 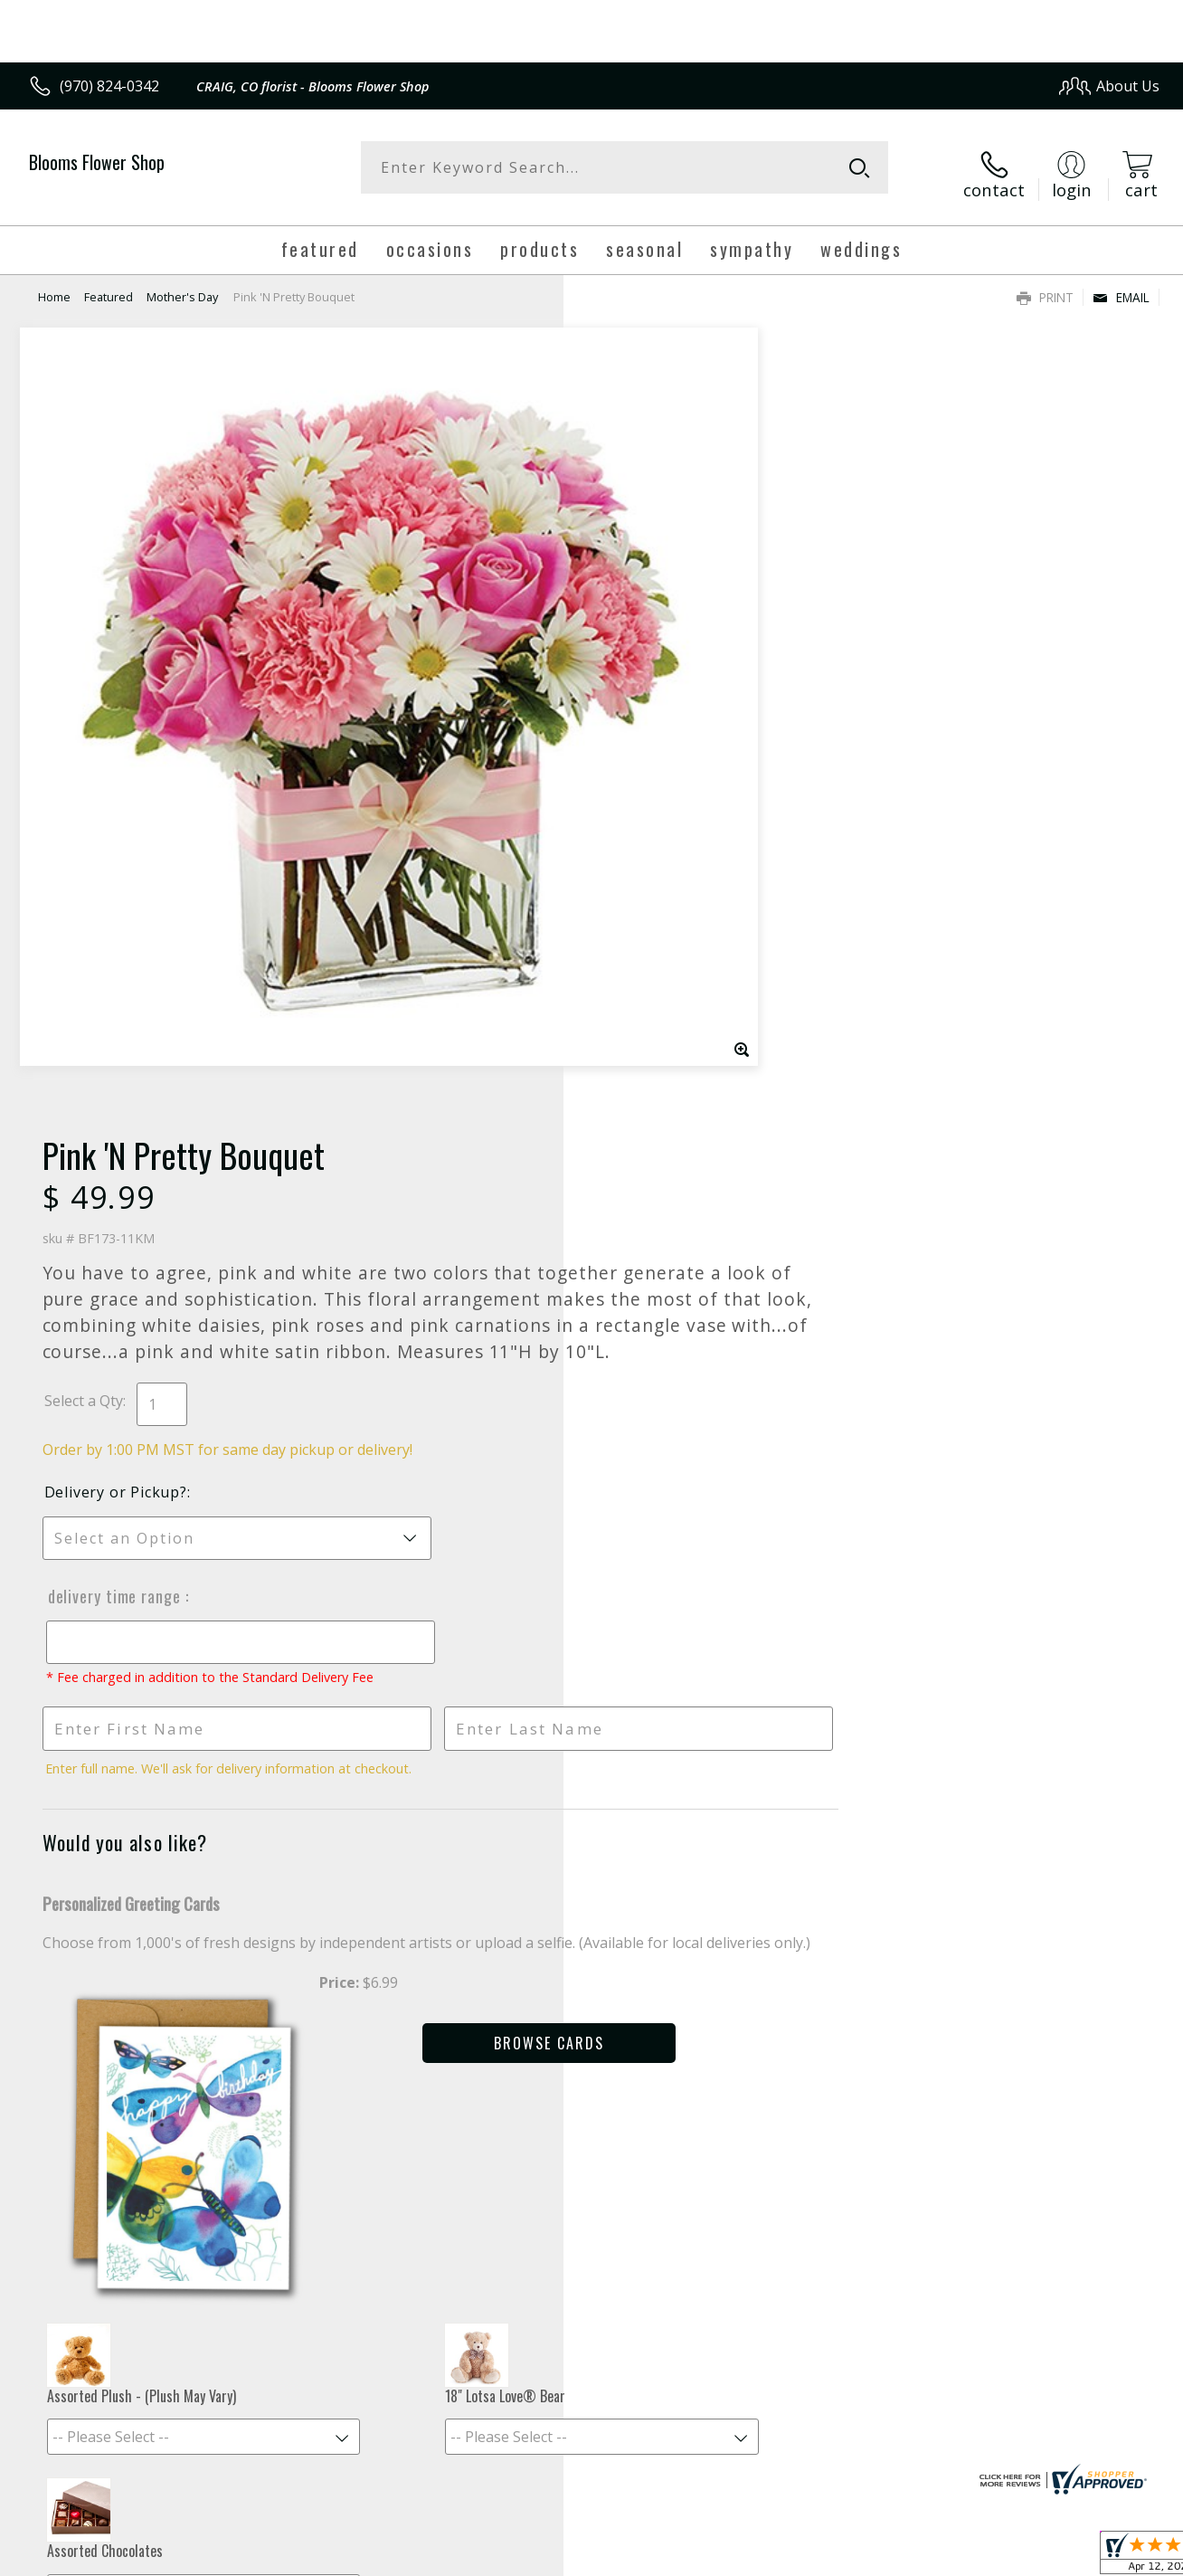 What do you see at coordinates (592, 2062) in the screenshot?
I see `Fresh picks for you` at bounding box center [592, 2062].